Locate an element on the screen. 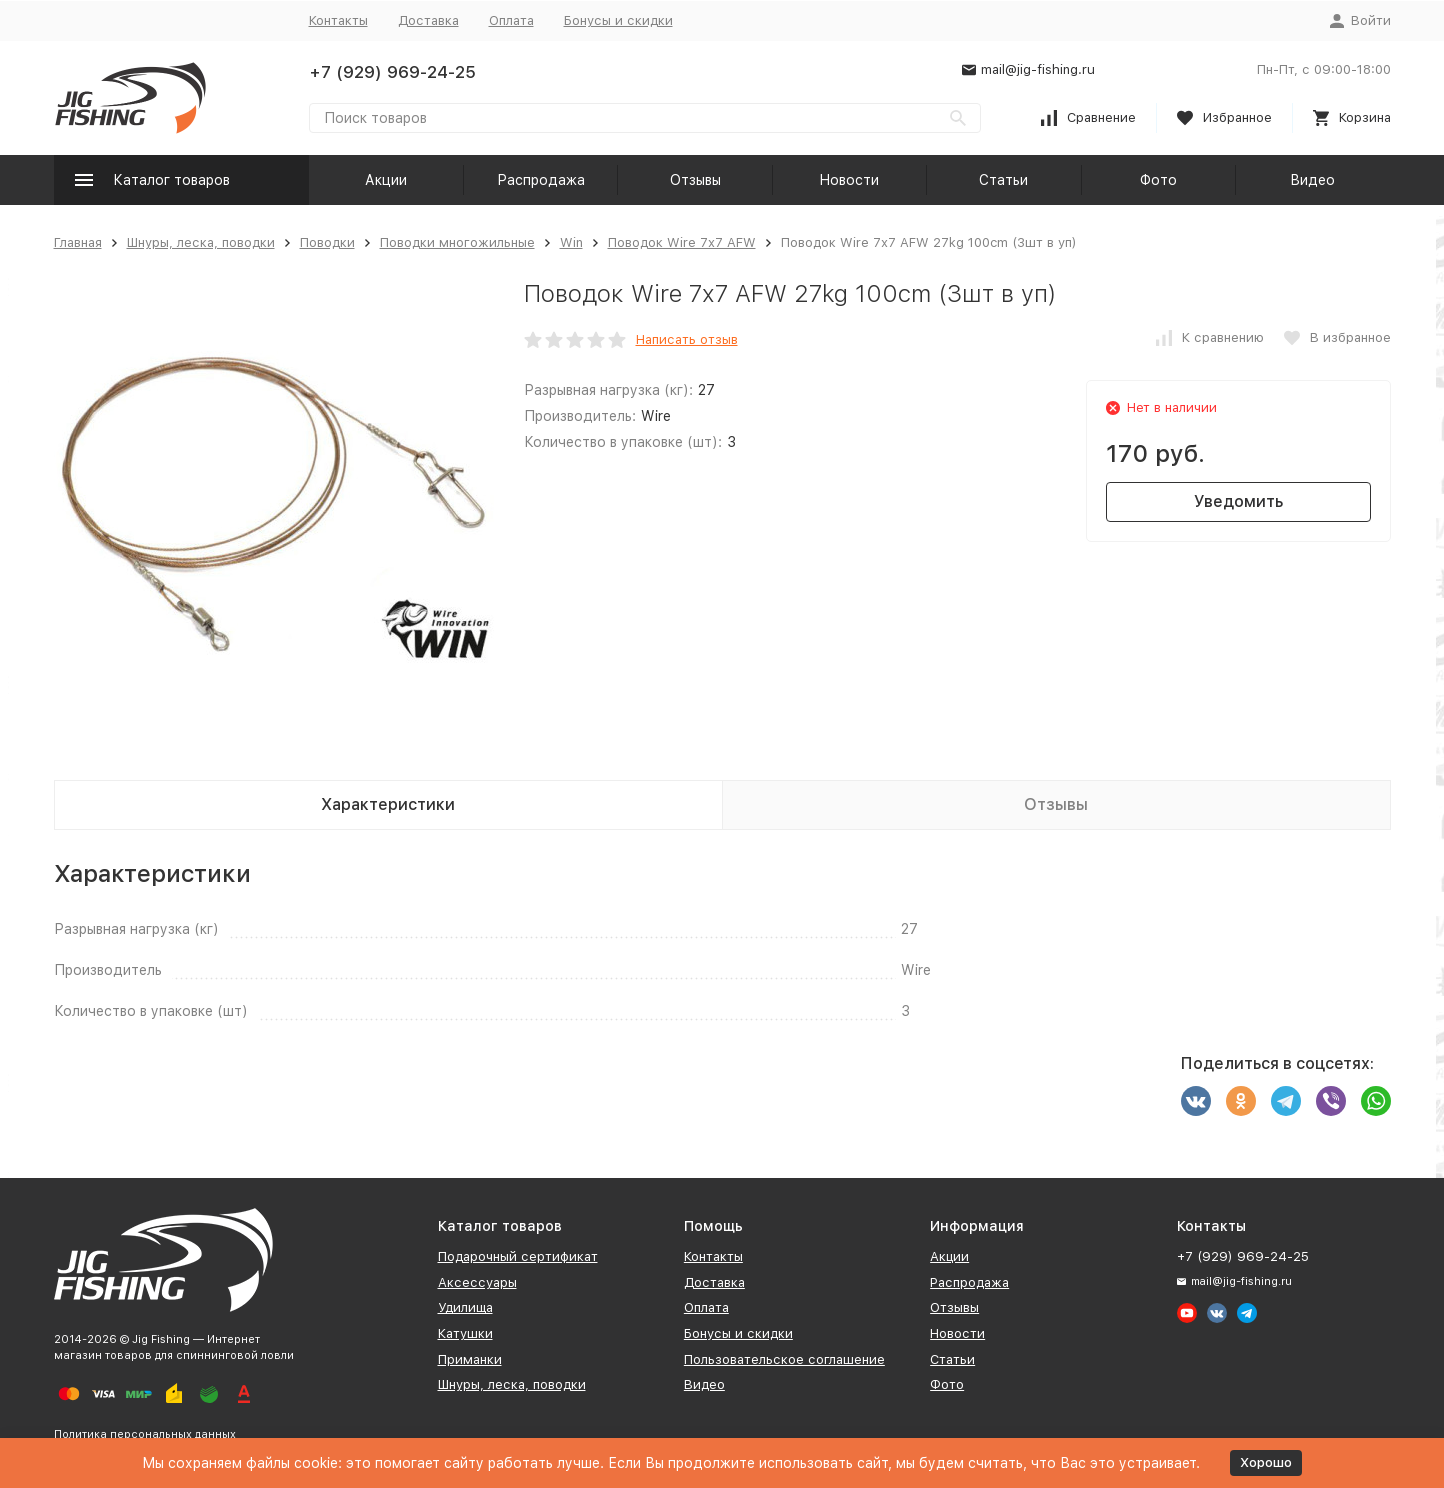  Поводок Wire 7х7 AFW is located at coordinates (682, 242).